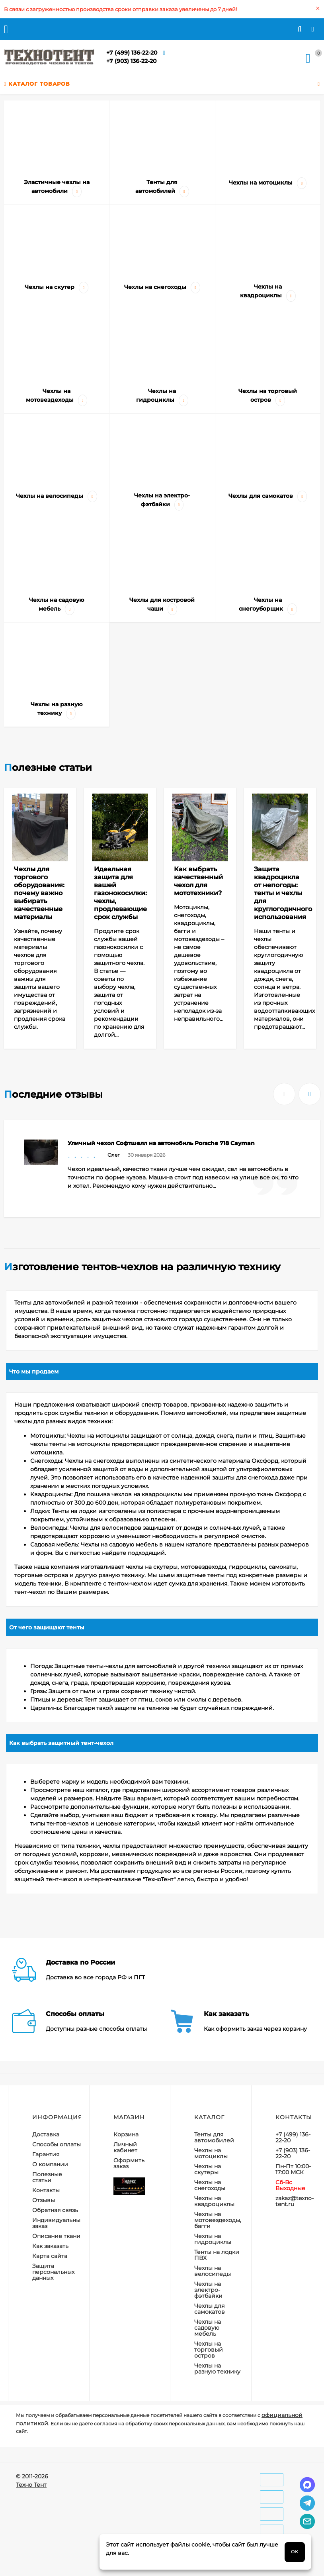 This screenshot has height=2576, width=324. What do you see at coordinates (131, 52) in the screenshot?
I see `+7 (499) 136-22-20` at bounding box center [131, 52].